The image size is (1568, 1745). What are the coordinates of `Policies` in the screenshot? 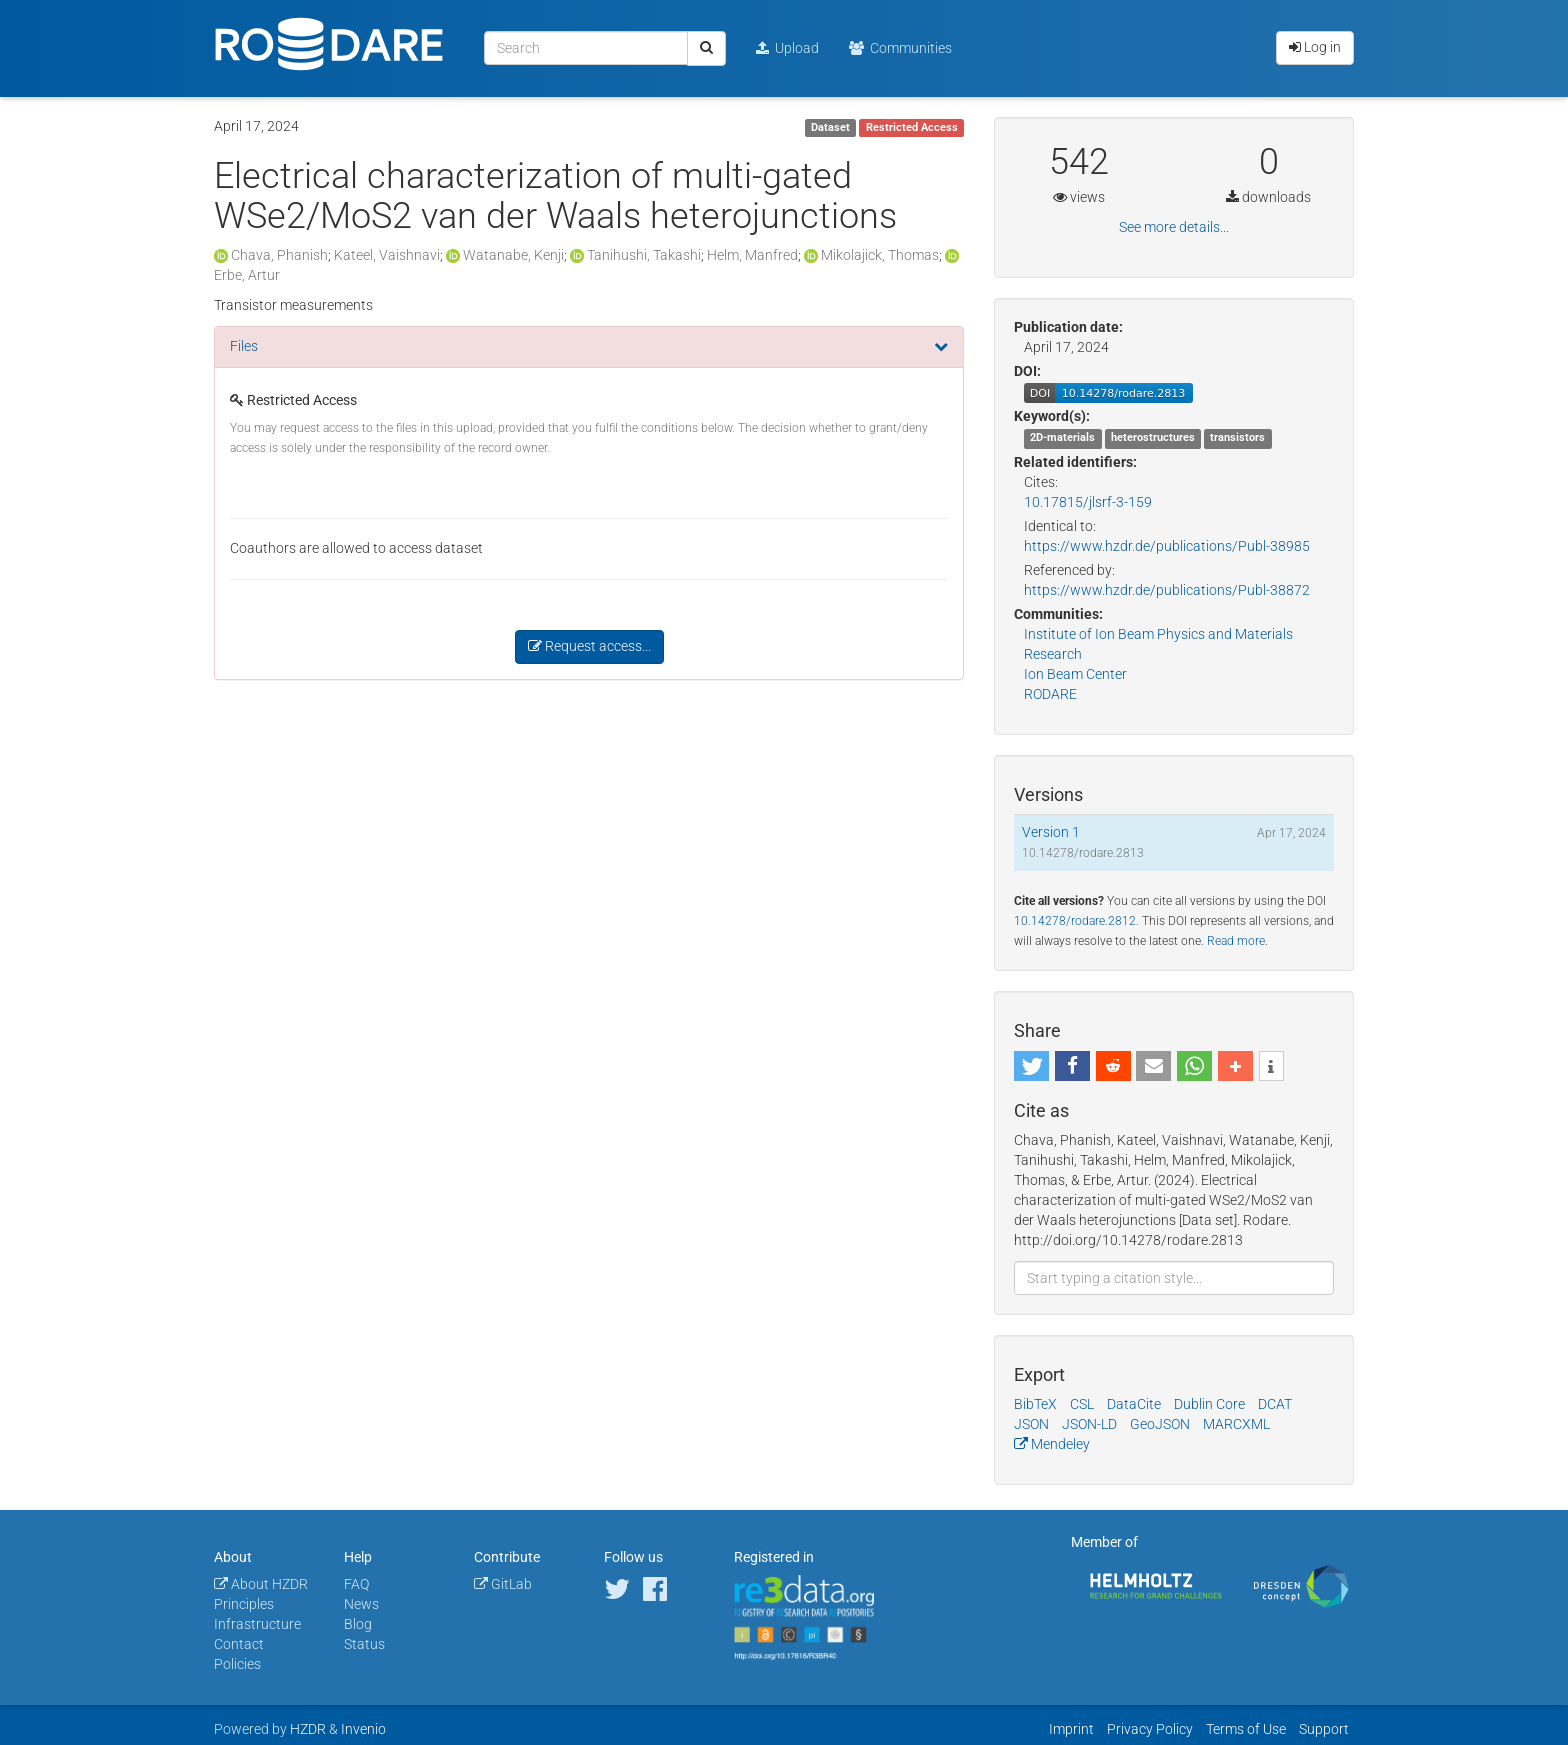 It's located at (237, 1664).